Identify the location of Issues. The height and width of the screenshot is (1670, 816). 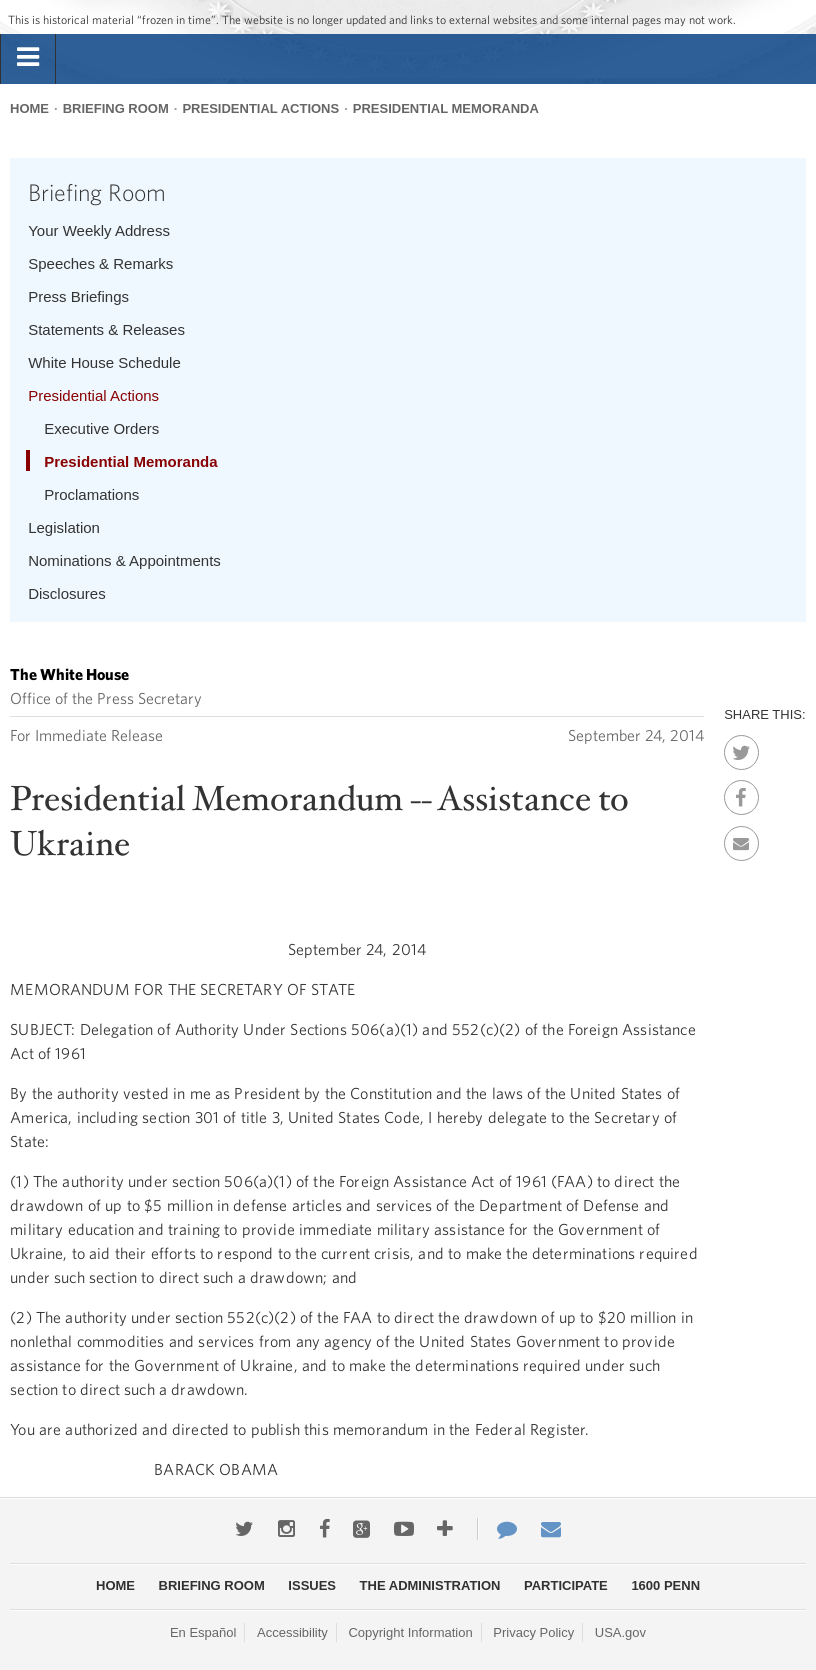
(312, 1585).